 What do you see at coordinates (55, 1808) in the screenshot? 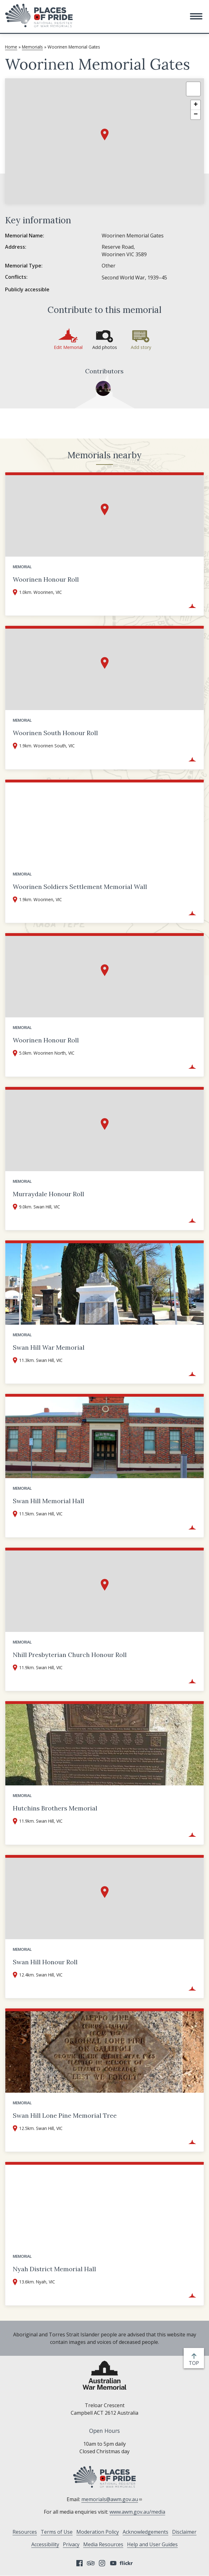
I see `Hutchins Brothers Memorial` at bounding box center [55, 1808].